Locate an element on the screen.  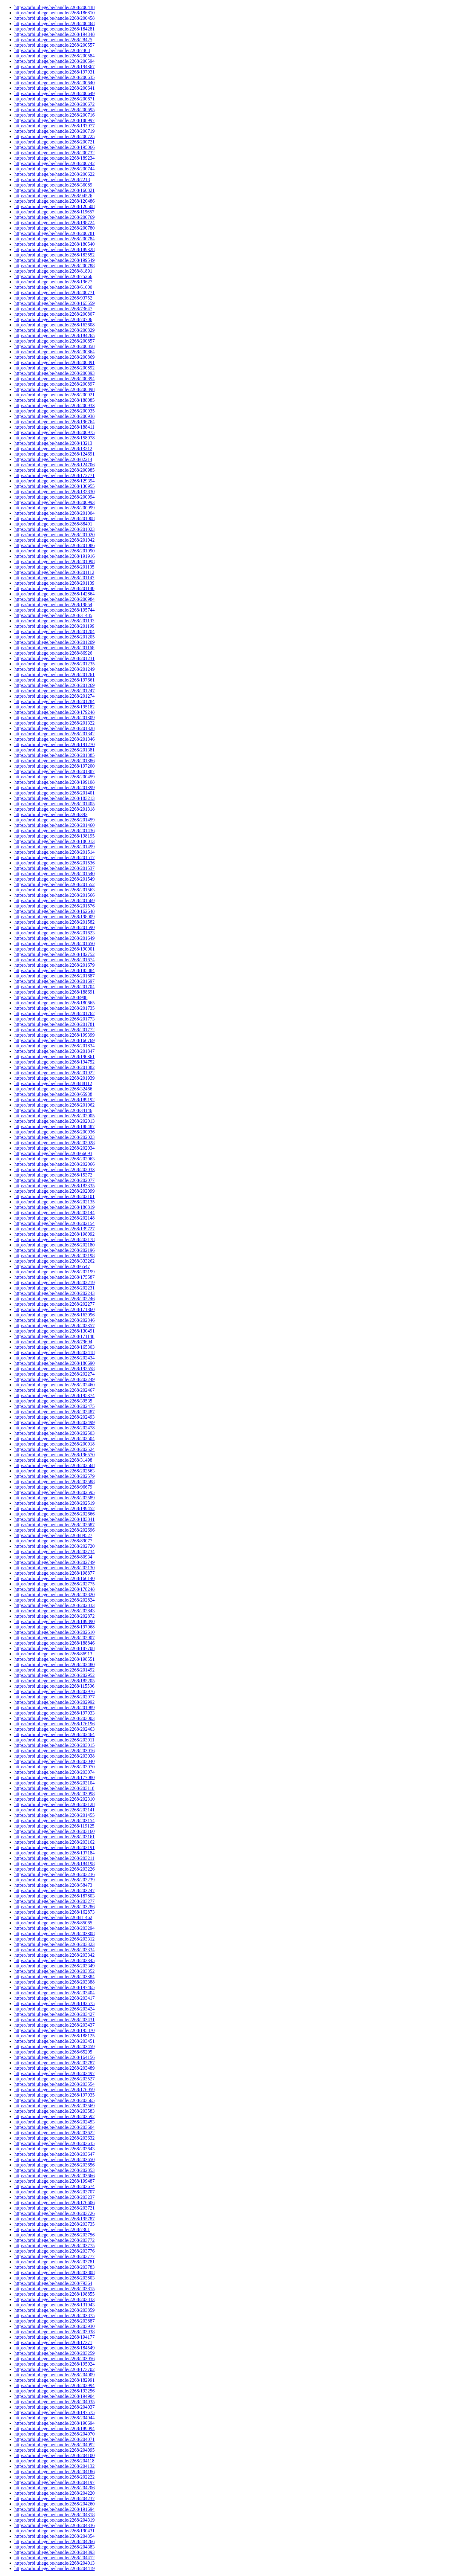
https://orbi.uliege.be/handle/2268/202180 is located at coordinates (54, 1244).